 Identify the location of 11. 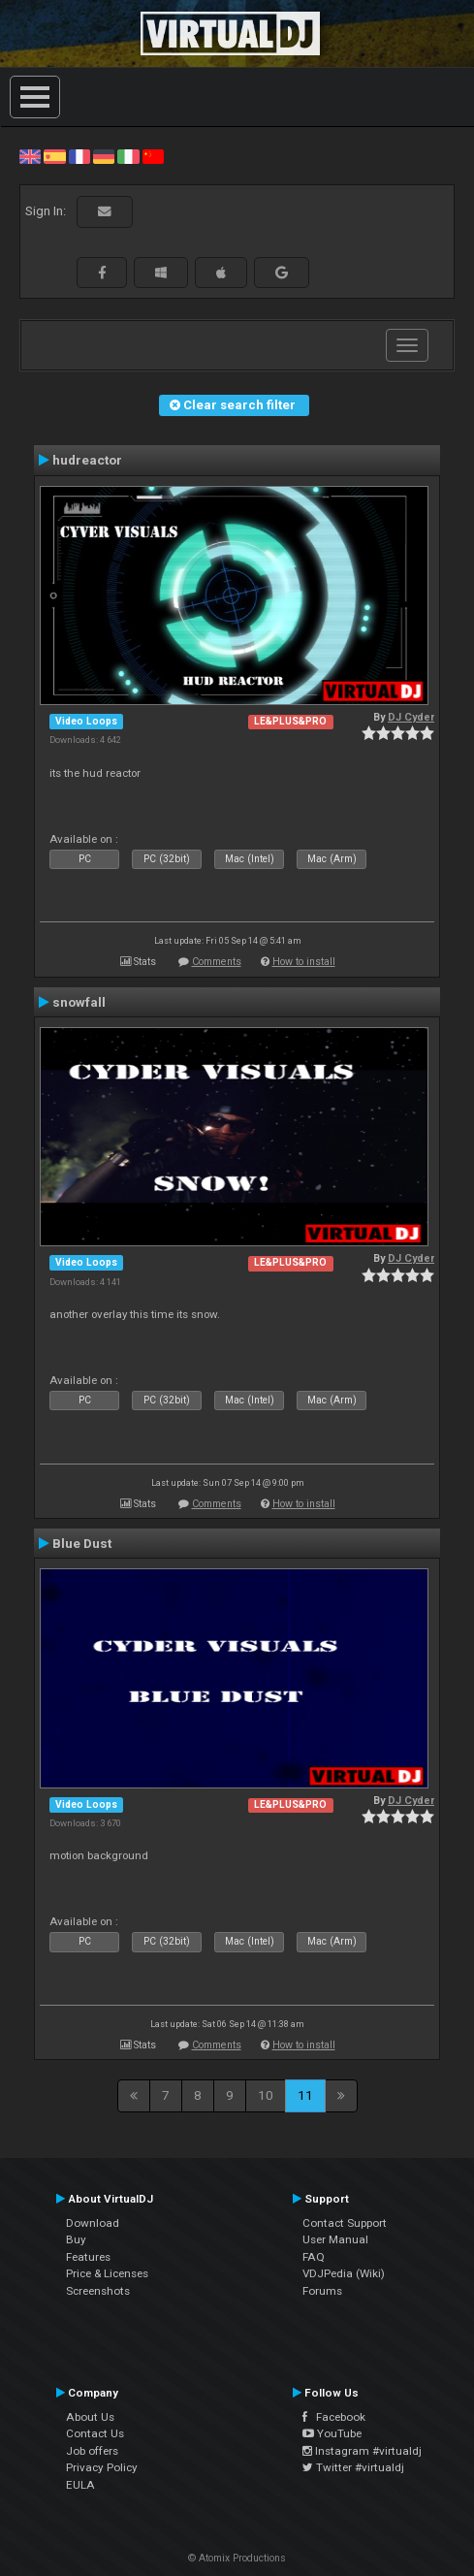
(305, 2095).